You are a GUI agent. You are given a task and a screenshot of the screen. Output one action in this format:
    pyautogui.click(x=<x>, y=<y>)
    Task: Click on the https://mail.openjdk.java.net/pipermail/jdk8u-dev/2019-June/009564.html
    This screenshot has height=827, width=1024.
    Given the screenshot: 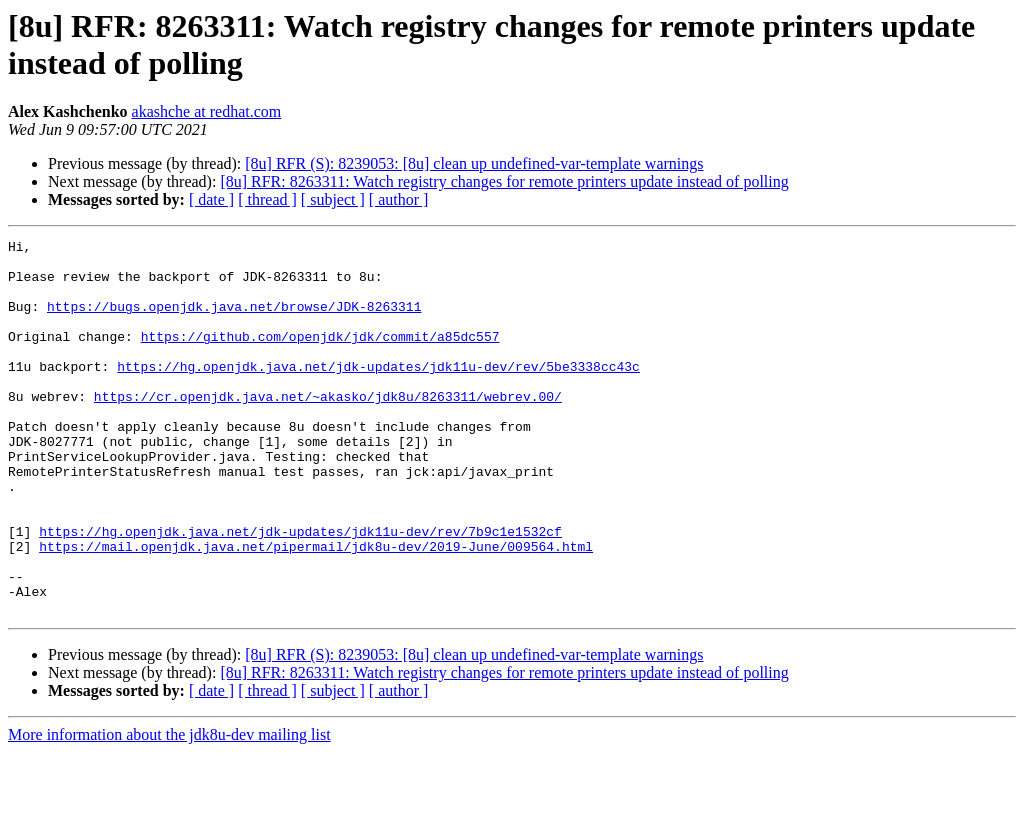 What is the action you would take?
    pyautogui.click(x=316, y=609)
    